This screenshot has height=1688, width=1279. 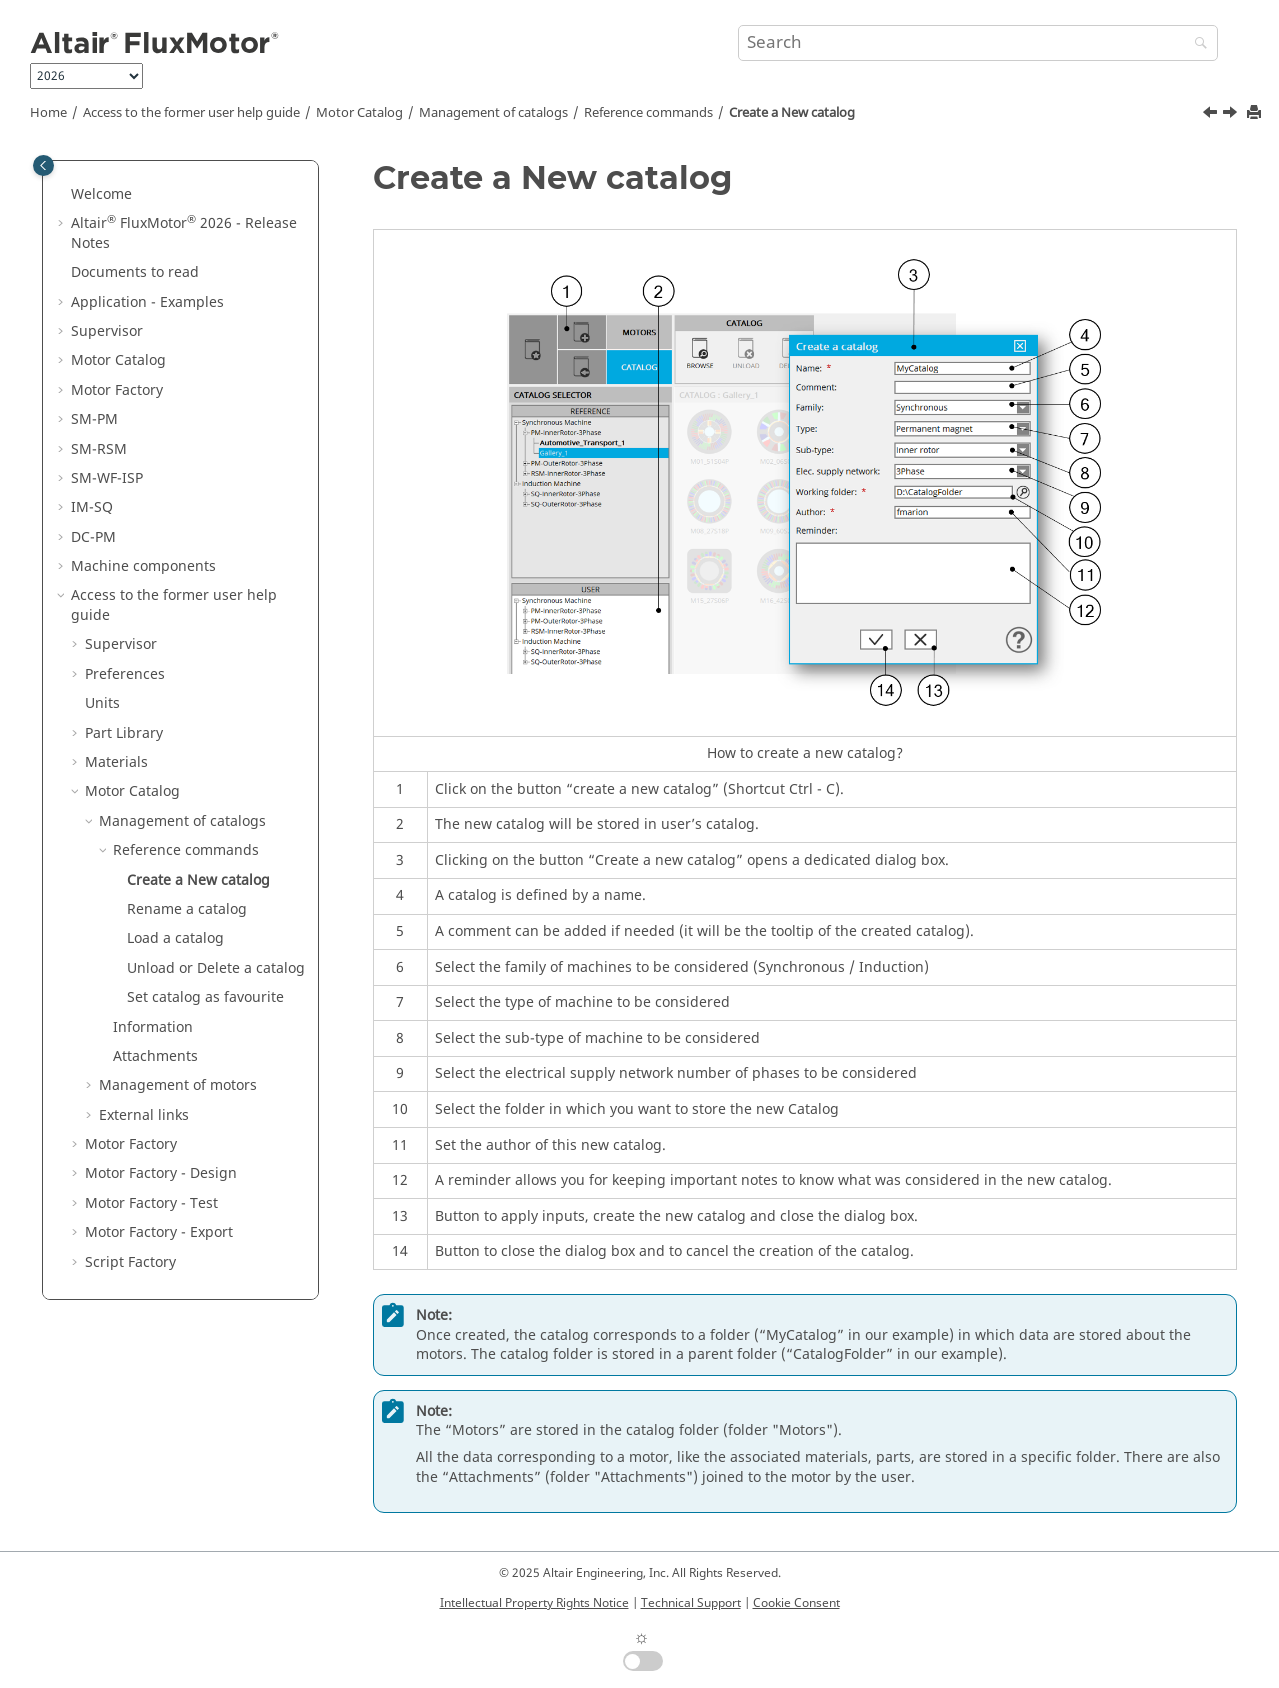 What do you see at coordinates (93, 537) in the screenshot?
I see `DC-PM` at bounding box center [93, 537].